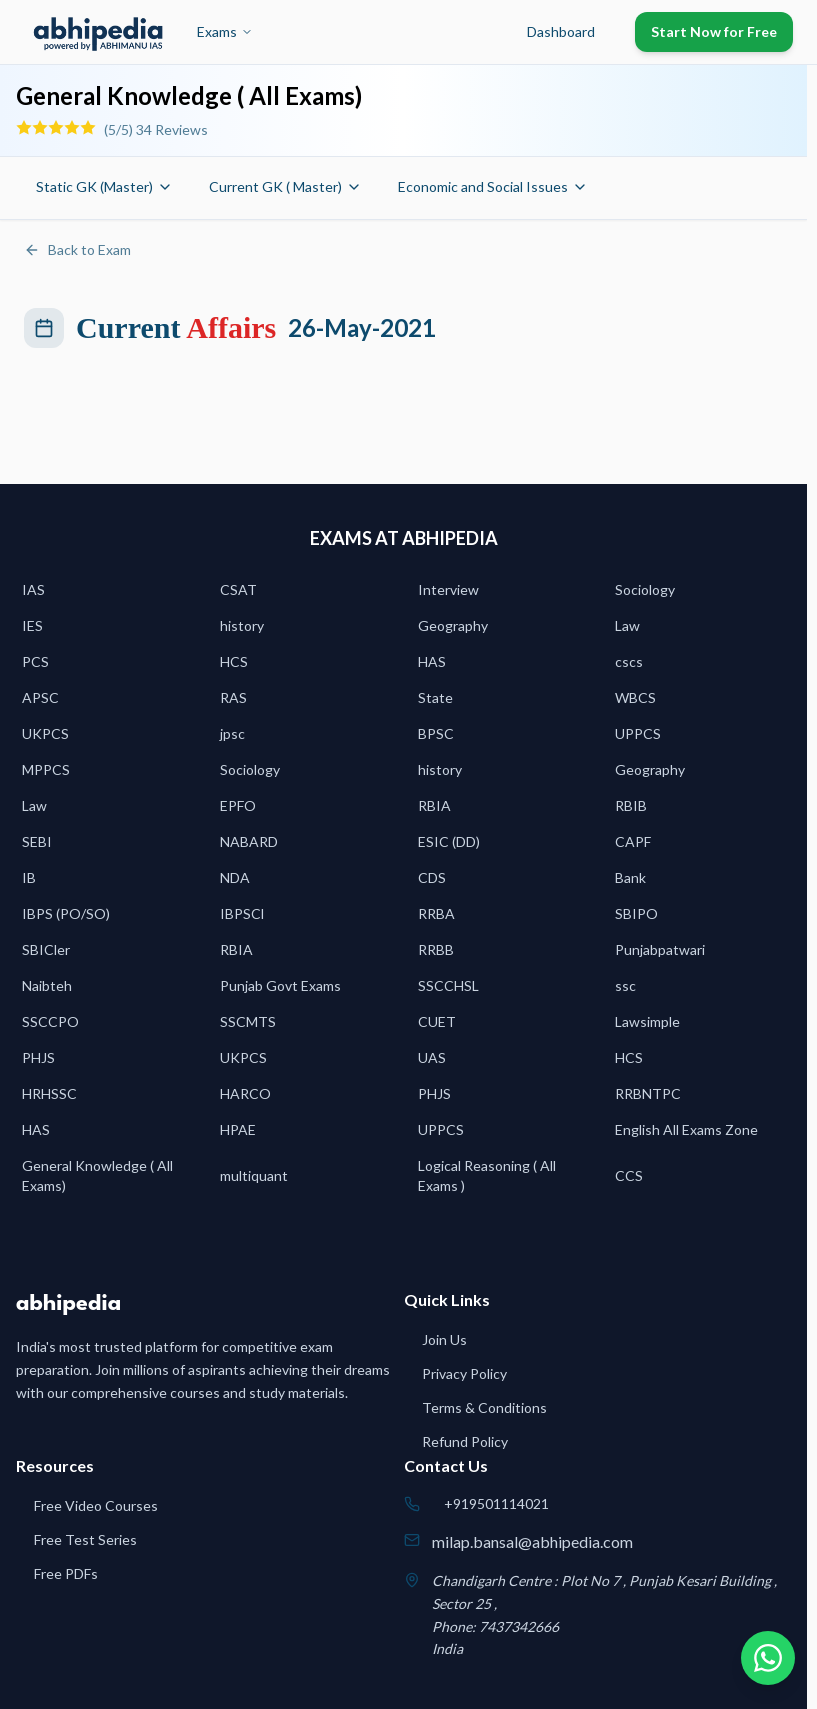 This screenshot has height=1709, width=817. I want to click on IBPS (PO/SO), so click(66, 913).